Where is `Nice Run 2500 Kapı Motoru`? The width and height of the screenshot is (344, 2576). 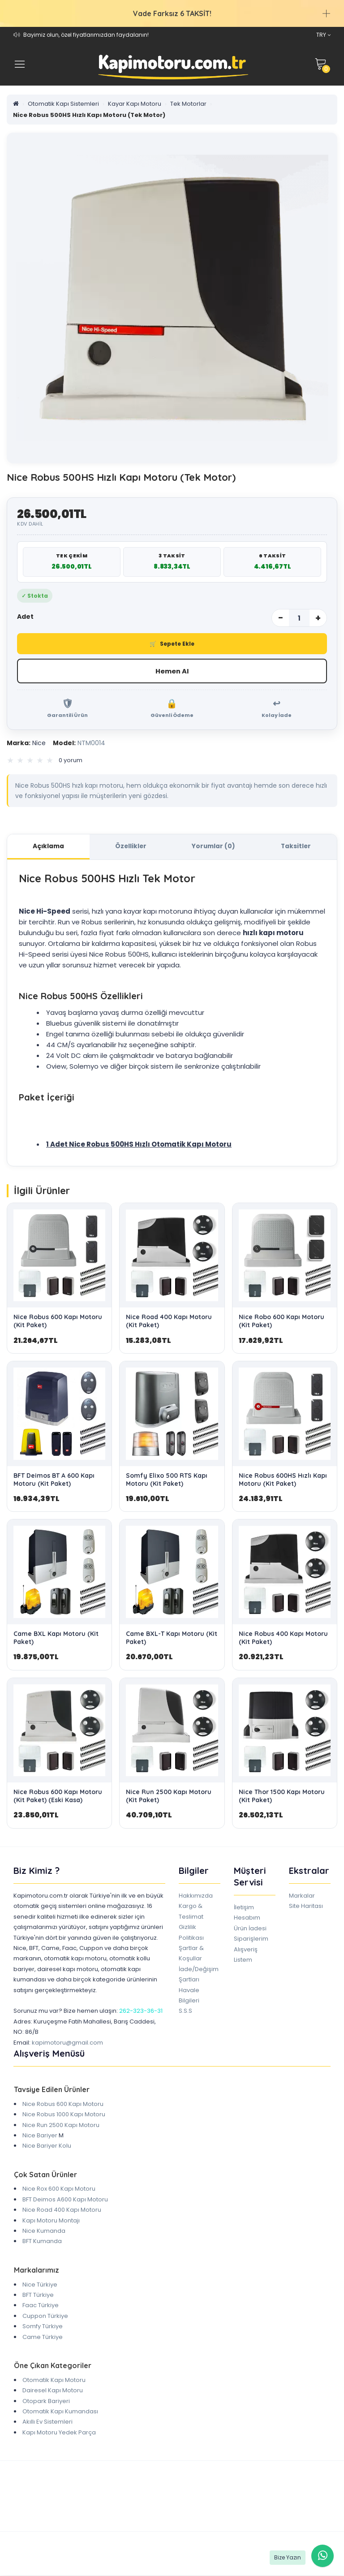
Nice Run 2500 Kapı Motoru is located at coordinates (60, 2126).